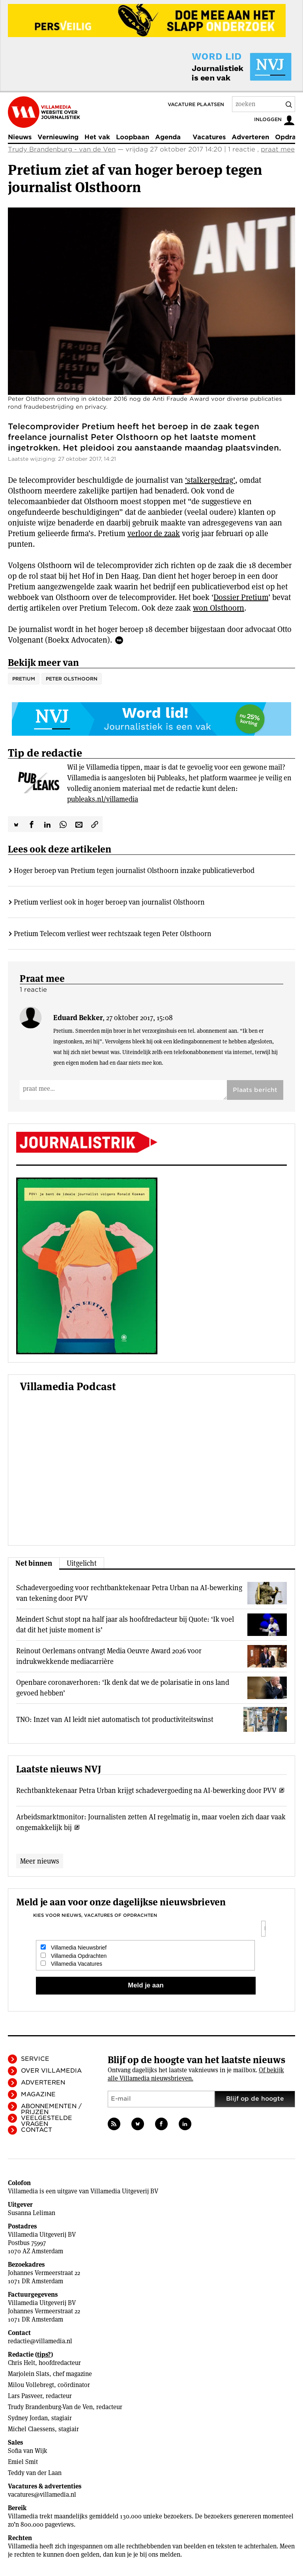  What do you see at coordinates (102, 799) in the screenshot?
I see `publeaks.nl/villamedia` at bounding box center [102, 799].